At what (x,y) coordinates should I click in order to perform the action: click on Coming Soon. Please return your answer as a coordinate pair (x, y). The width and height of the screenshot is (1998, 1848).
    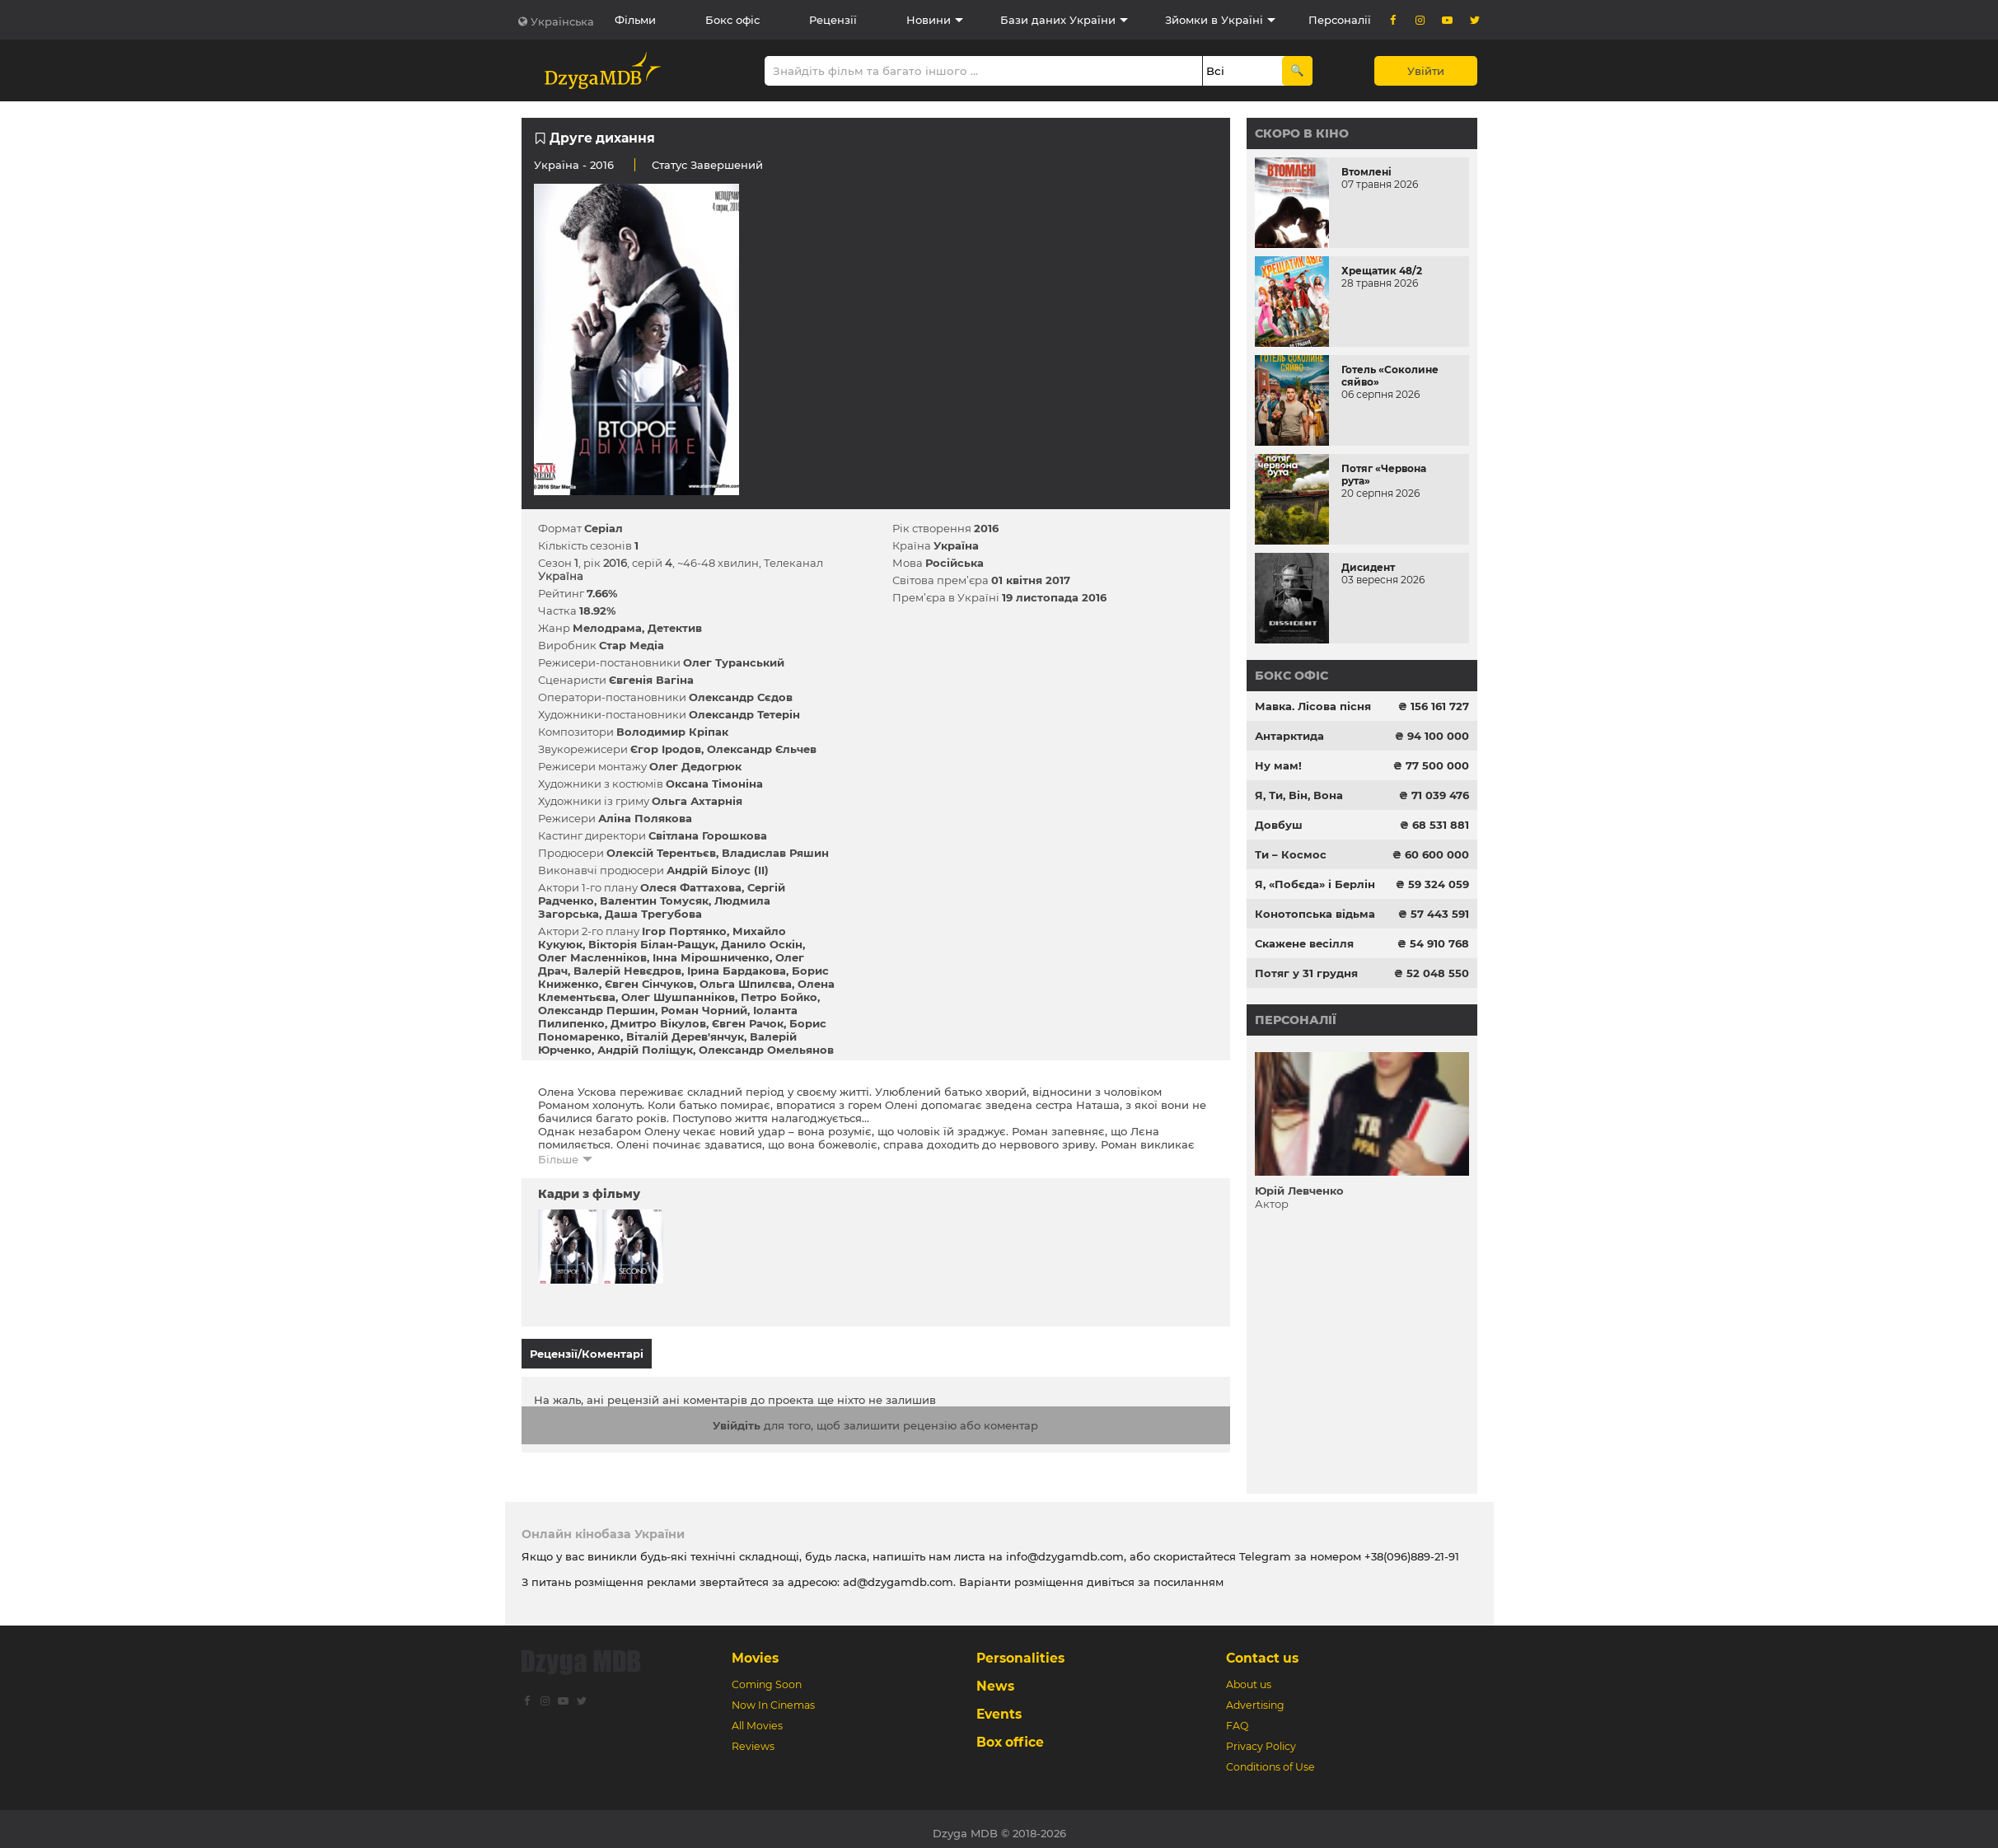
    Looking at the image, I should click on (767, 1676).